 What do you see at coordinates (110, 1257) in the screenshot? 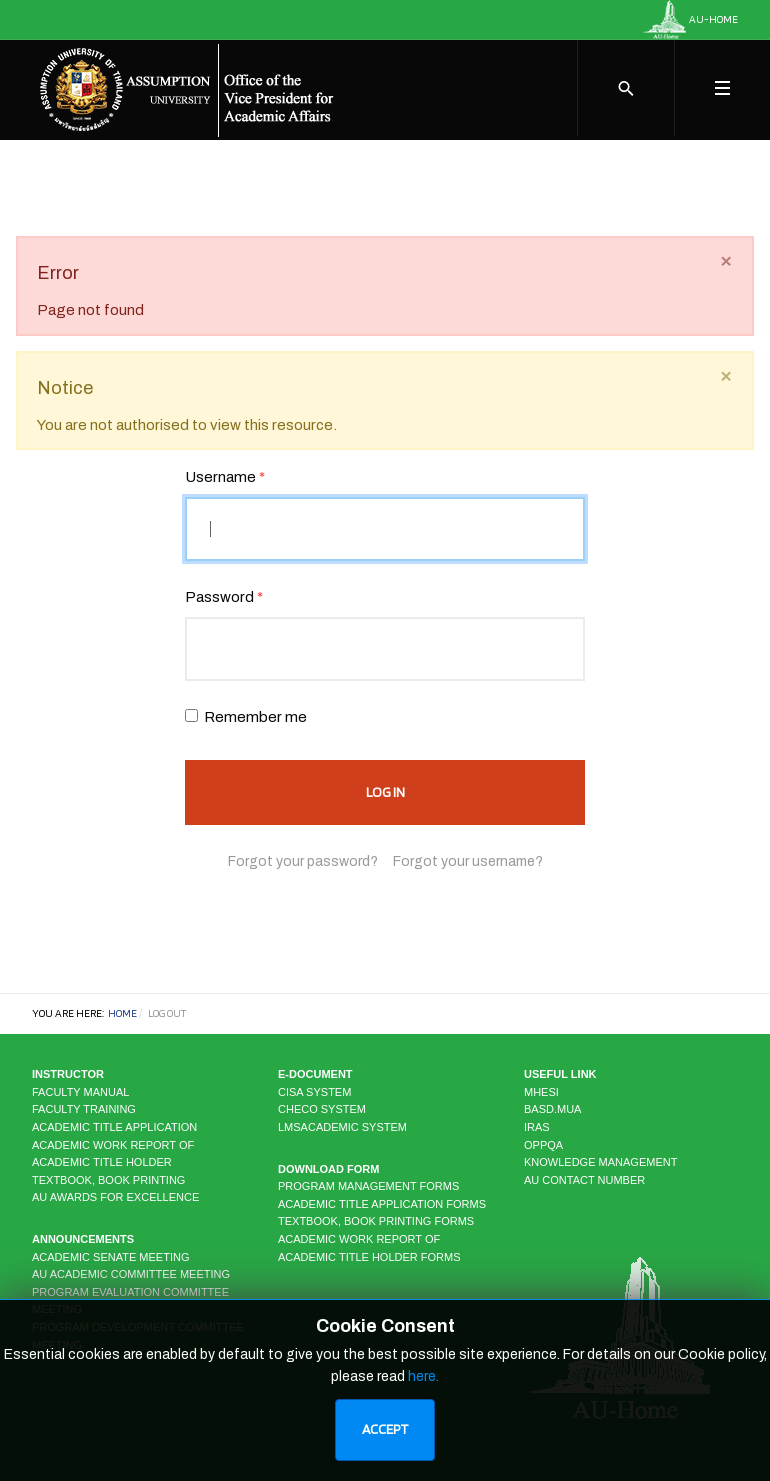
I see `Academic Senate Meeting` at bounding box center [110, 1257].